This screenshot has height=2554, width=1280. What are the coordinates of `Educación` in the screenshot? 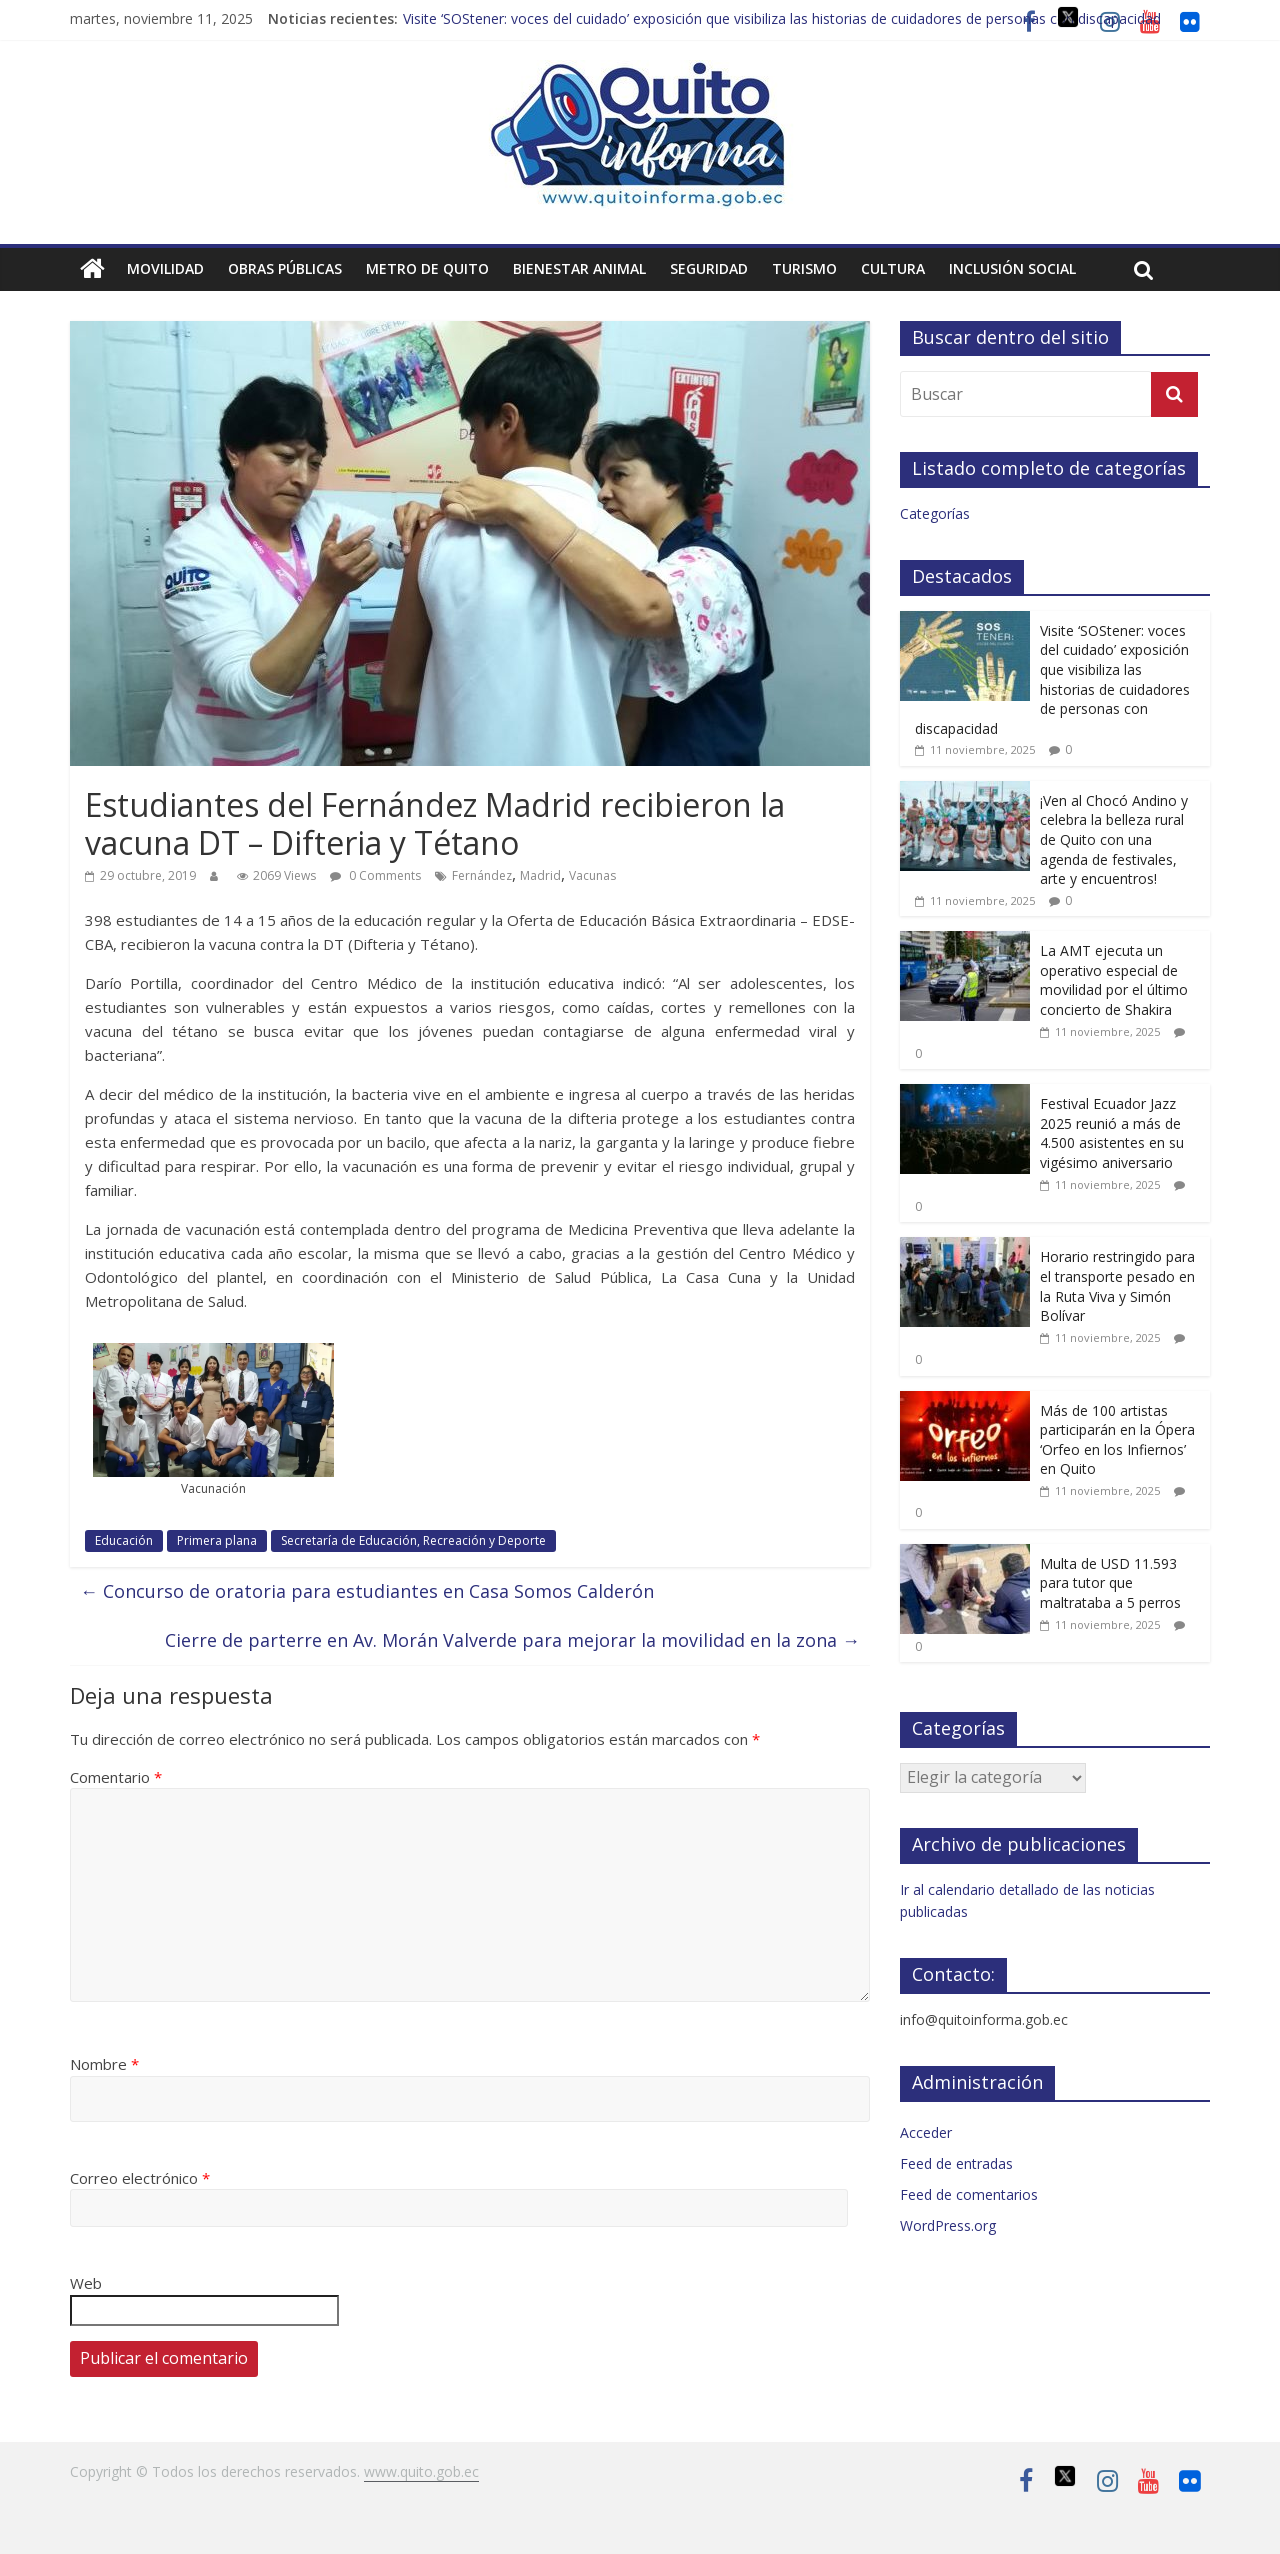 It's located at (124, 1540).